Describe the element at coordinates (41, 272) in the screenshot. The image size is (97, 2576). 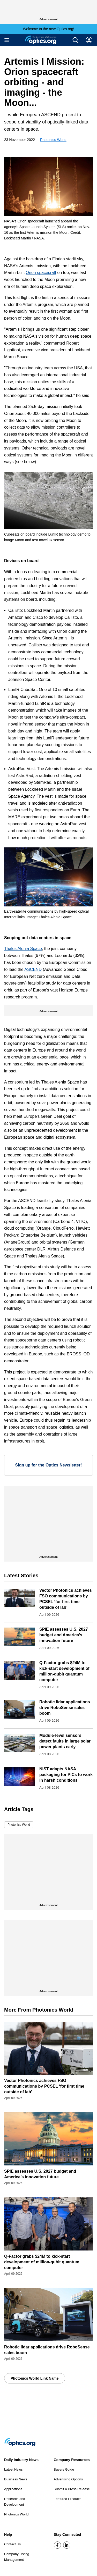
I see `Orion spacecraft` at that location.